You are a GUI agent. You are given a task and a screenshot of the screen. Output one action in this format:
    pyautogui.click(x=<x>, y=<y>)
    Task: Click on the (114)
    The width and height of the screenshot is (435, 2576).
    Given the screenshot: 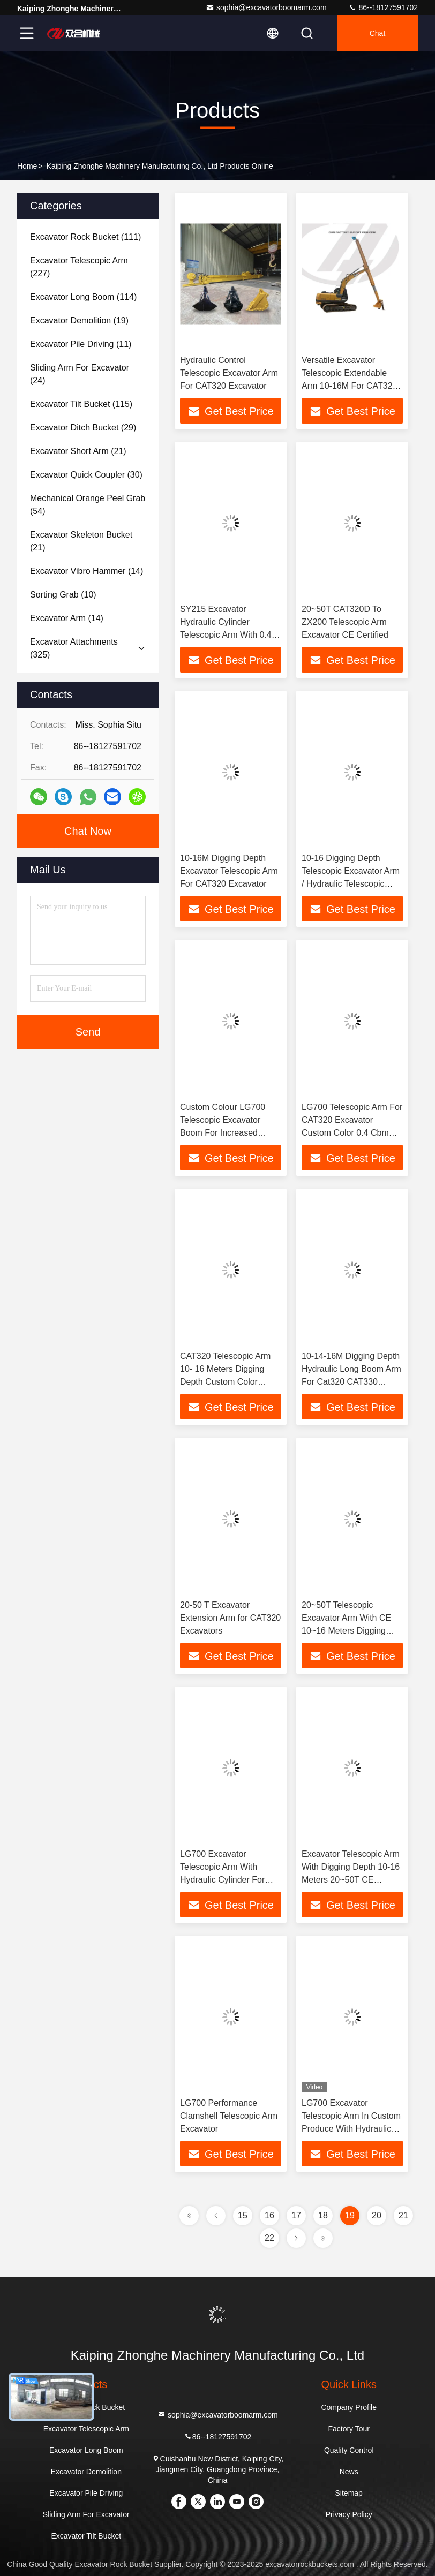 What is the action you would take?
    pyautogui.click(x=83, y=296)
    